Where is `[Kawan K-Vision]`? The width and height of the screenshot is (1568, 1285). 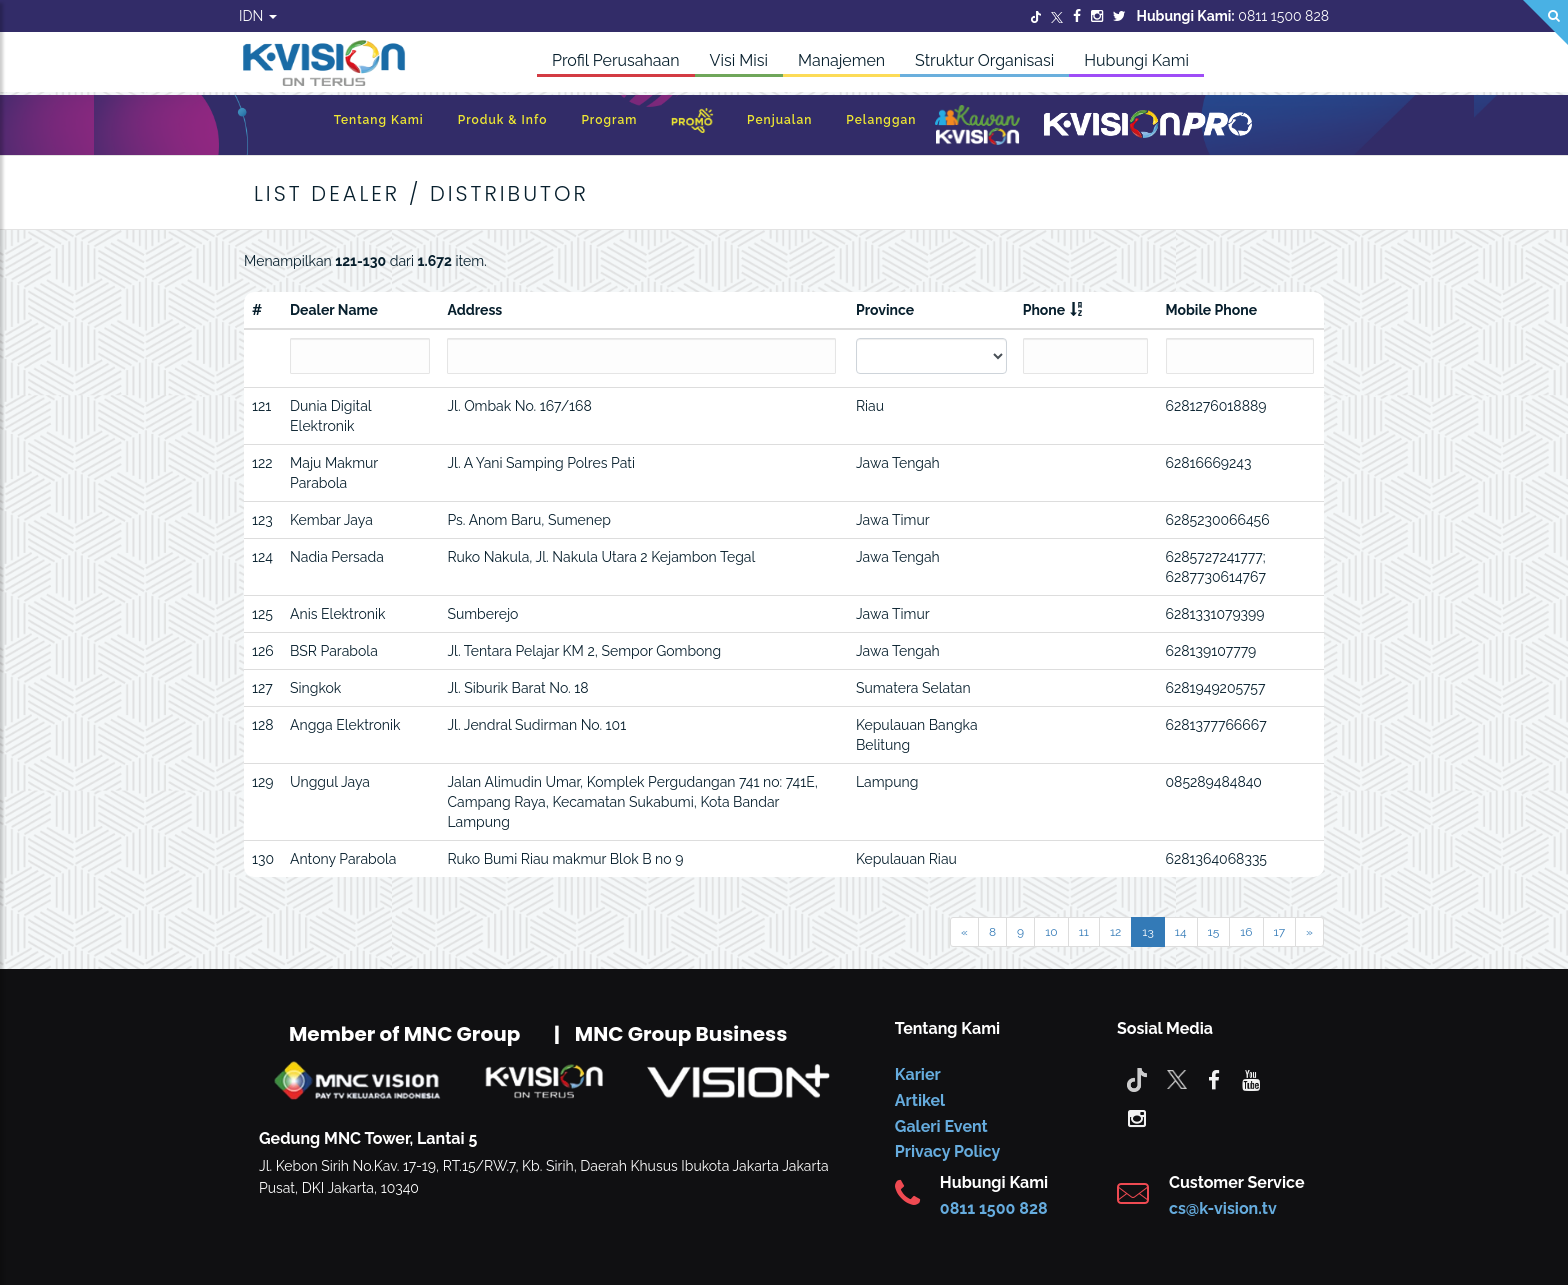
[Kawan K-Vision] is located at coordinates (977, 127).